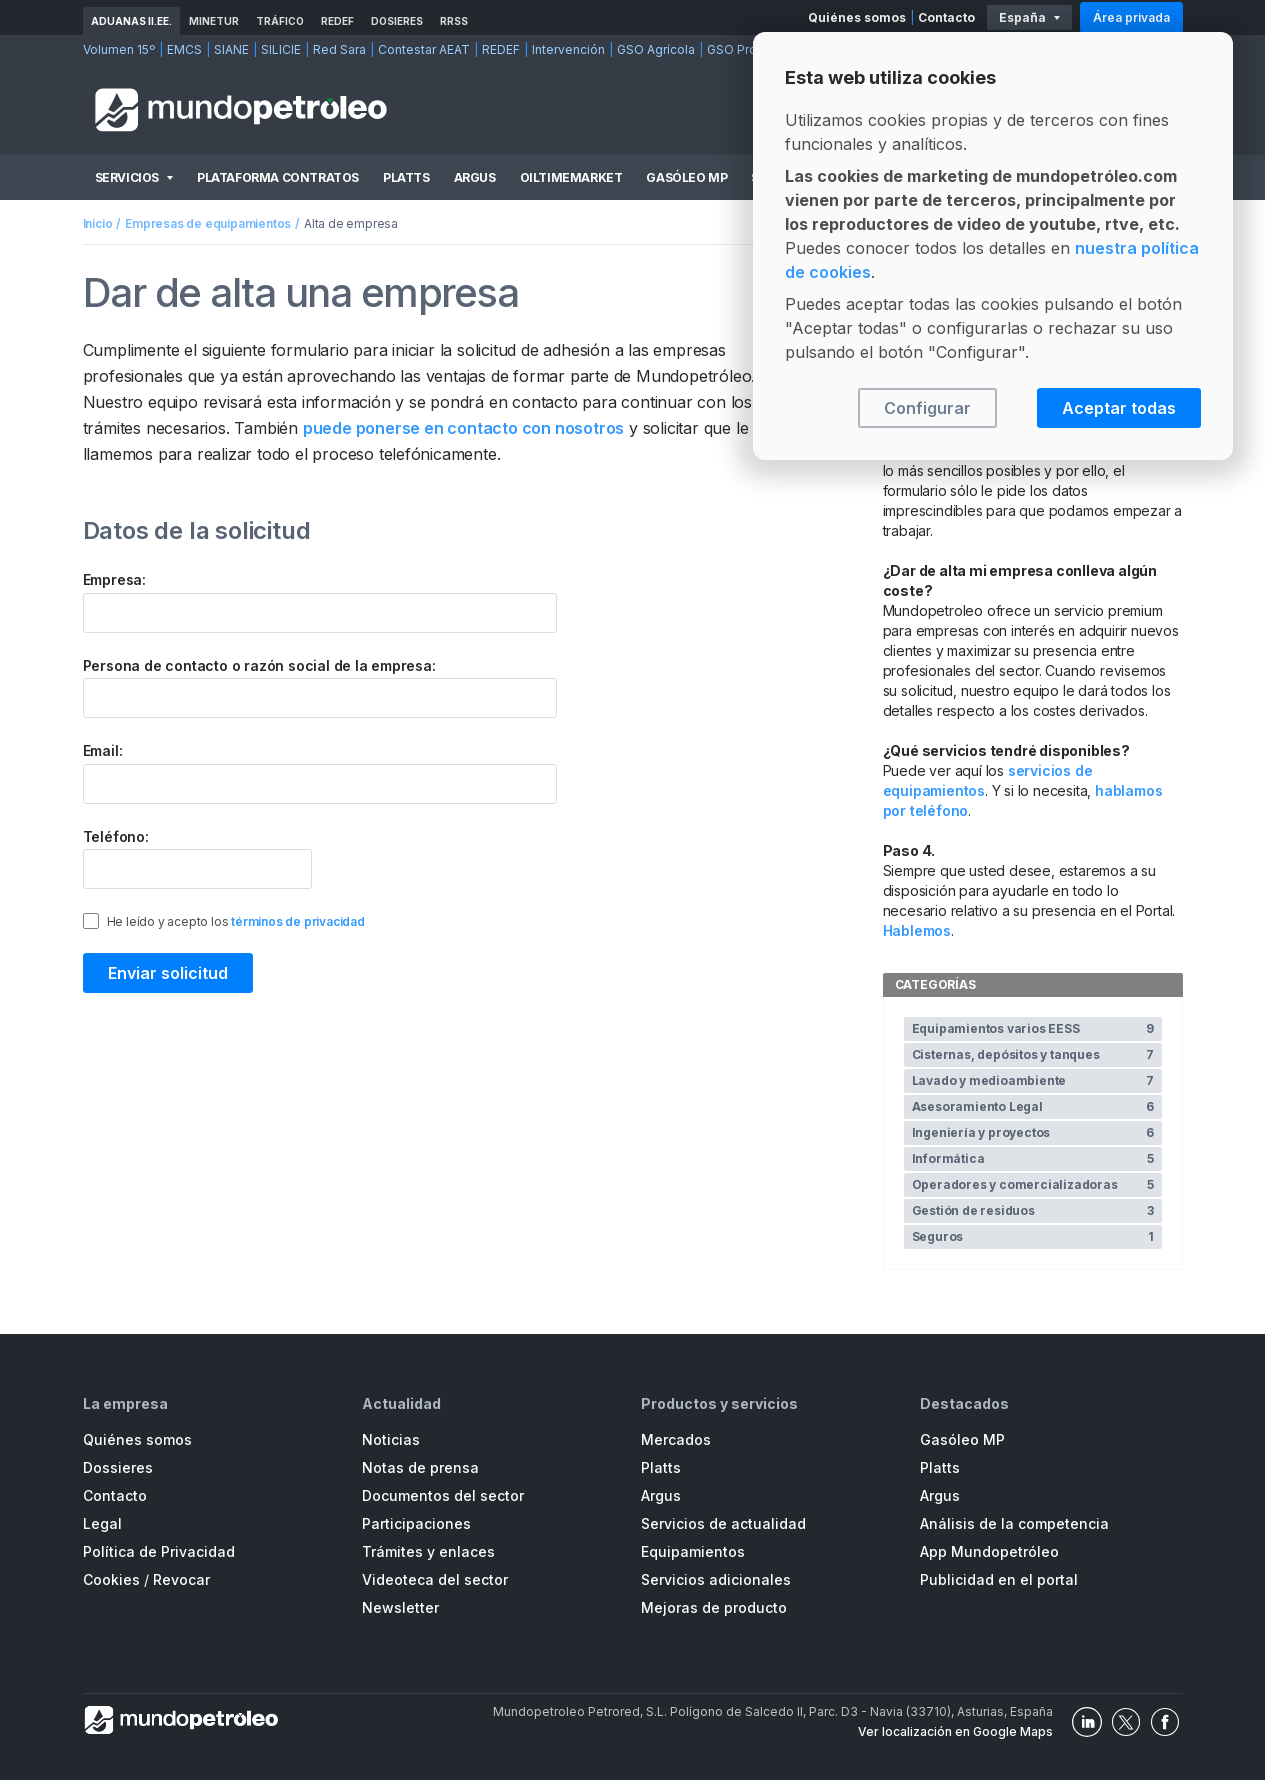  I want to click on Newsletter, so click(400, 1607).